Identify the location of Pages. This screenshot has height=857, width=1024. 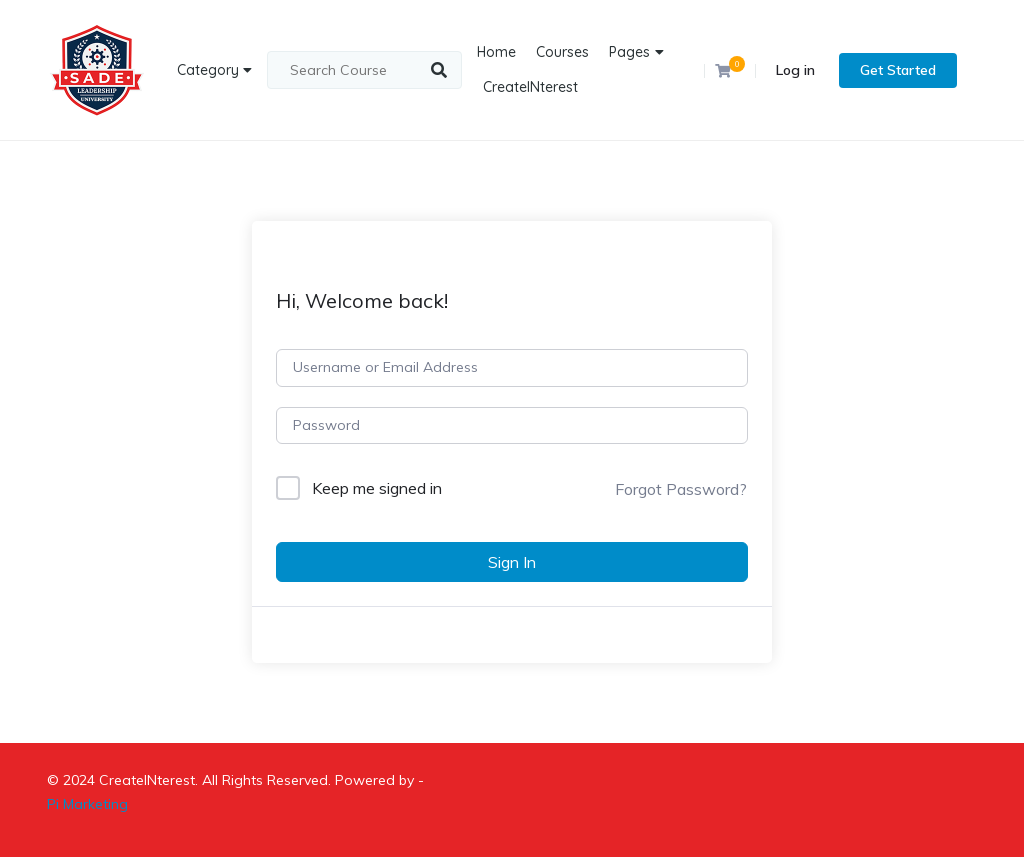
(629, 52).